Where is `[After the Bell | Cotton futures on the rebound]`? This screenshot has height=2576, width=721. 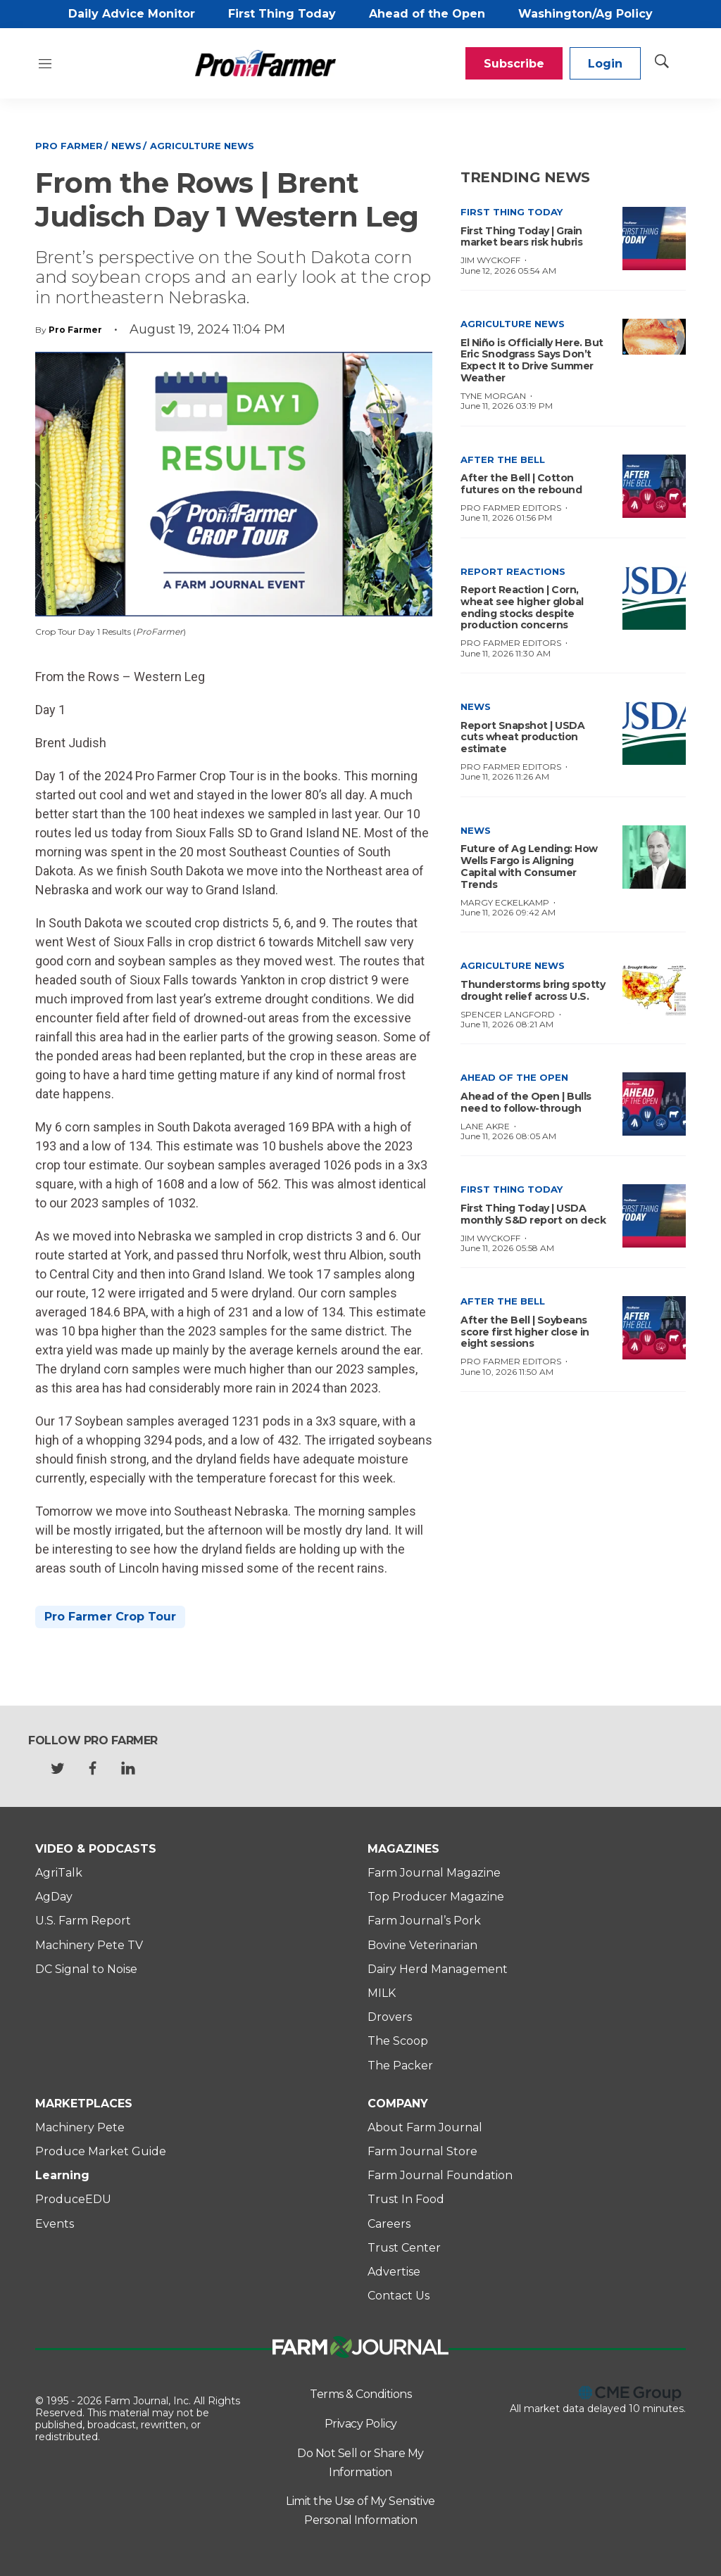 [After the Bell | Cotton futures on the rebound] is located at coordinates (654, 486).